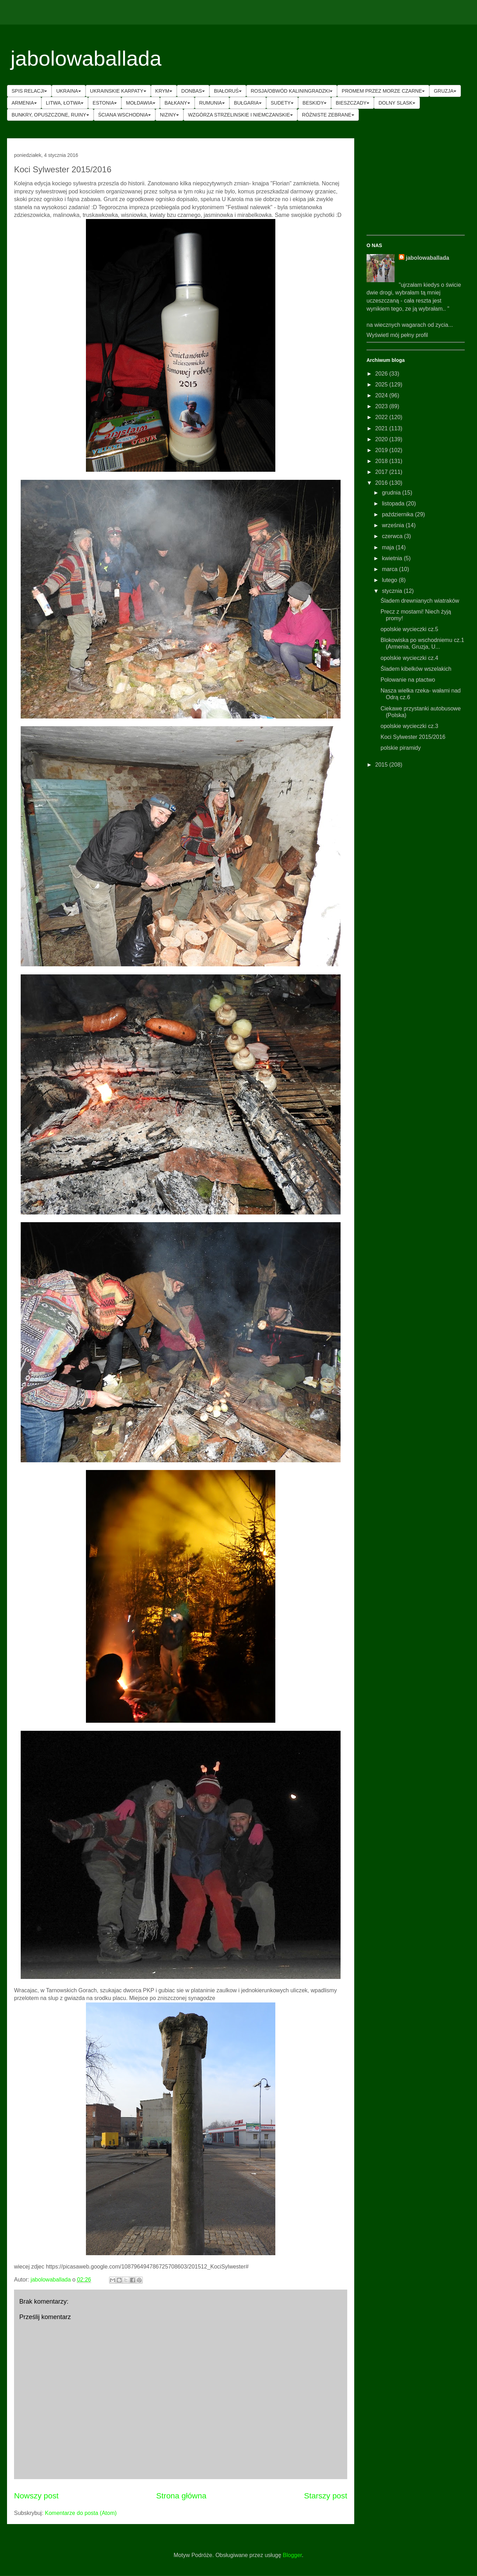 The width and height of the screenshot is (477, 2576). I want to click on [Advertisement], so click(416, 187).